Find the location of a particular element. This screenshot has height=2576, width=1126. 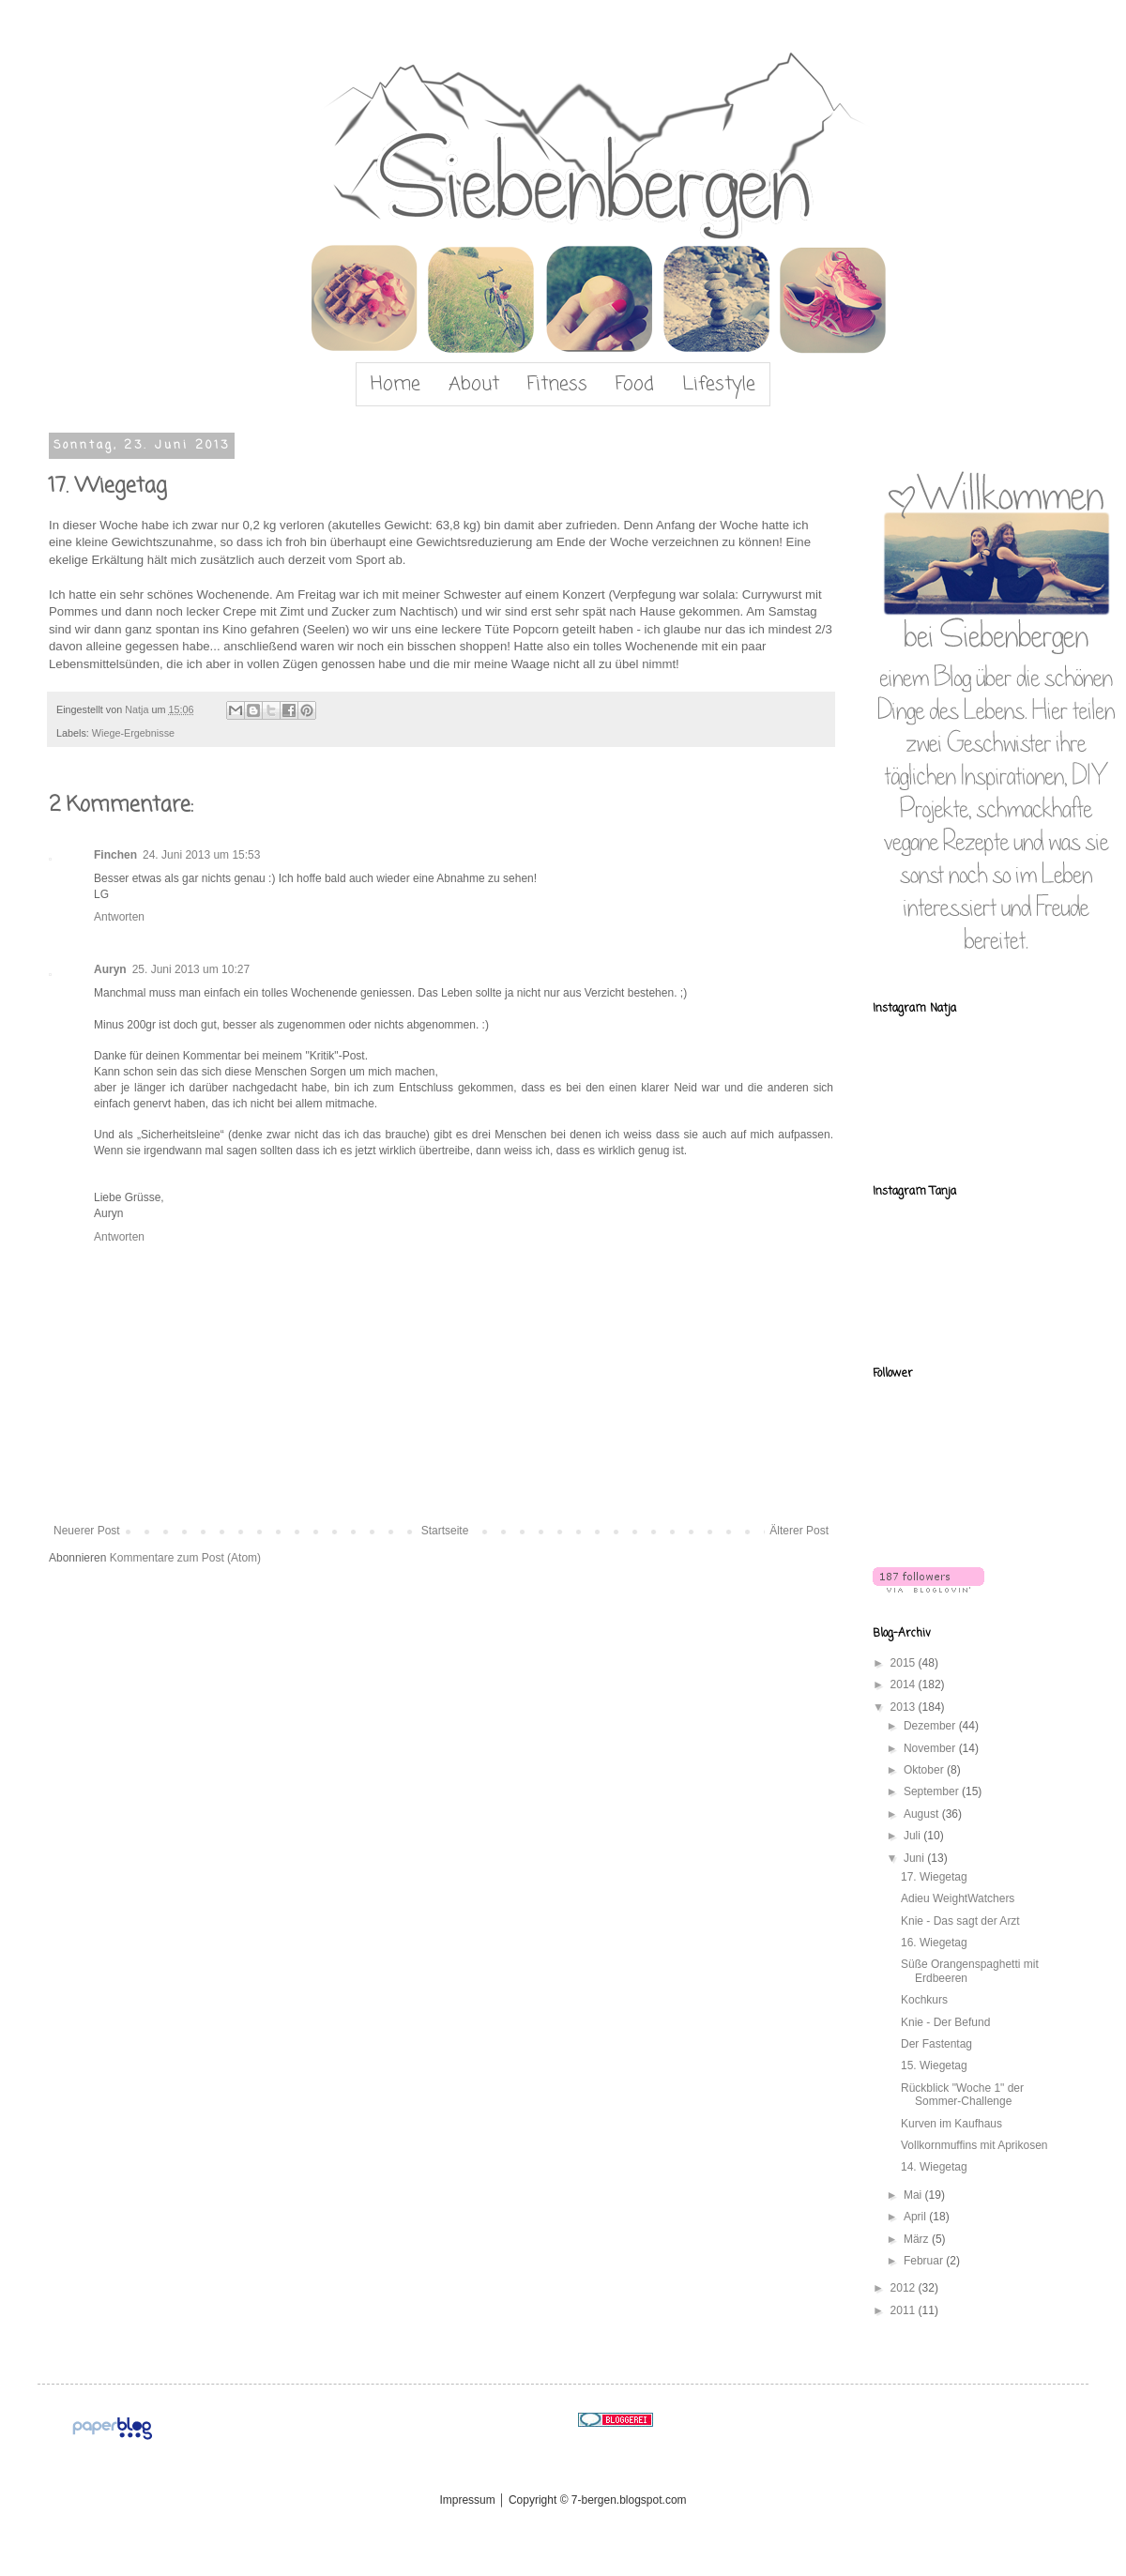

November is located at coordinates (931, 1748).